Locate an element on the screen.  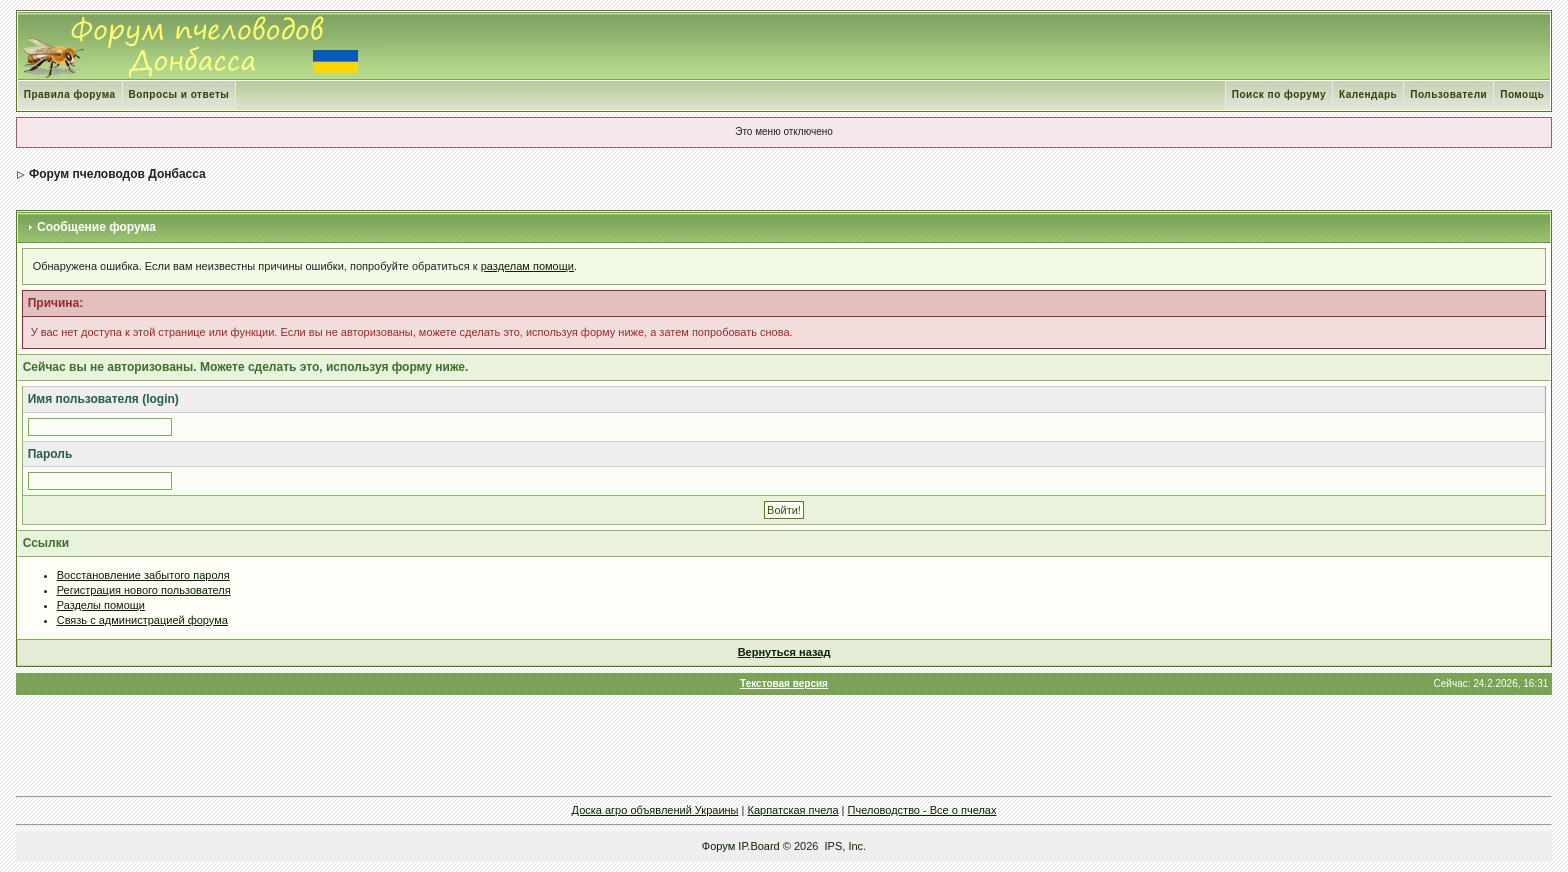
Восстановление забытого пароля is located at coordinates (143, 575).